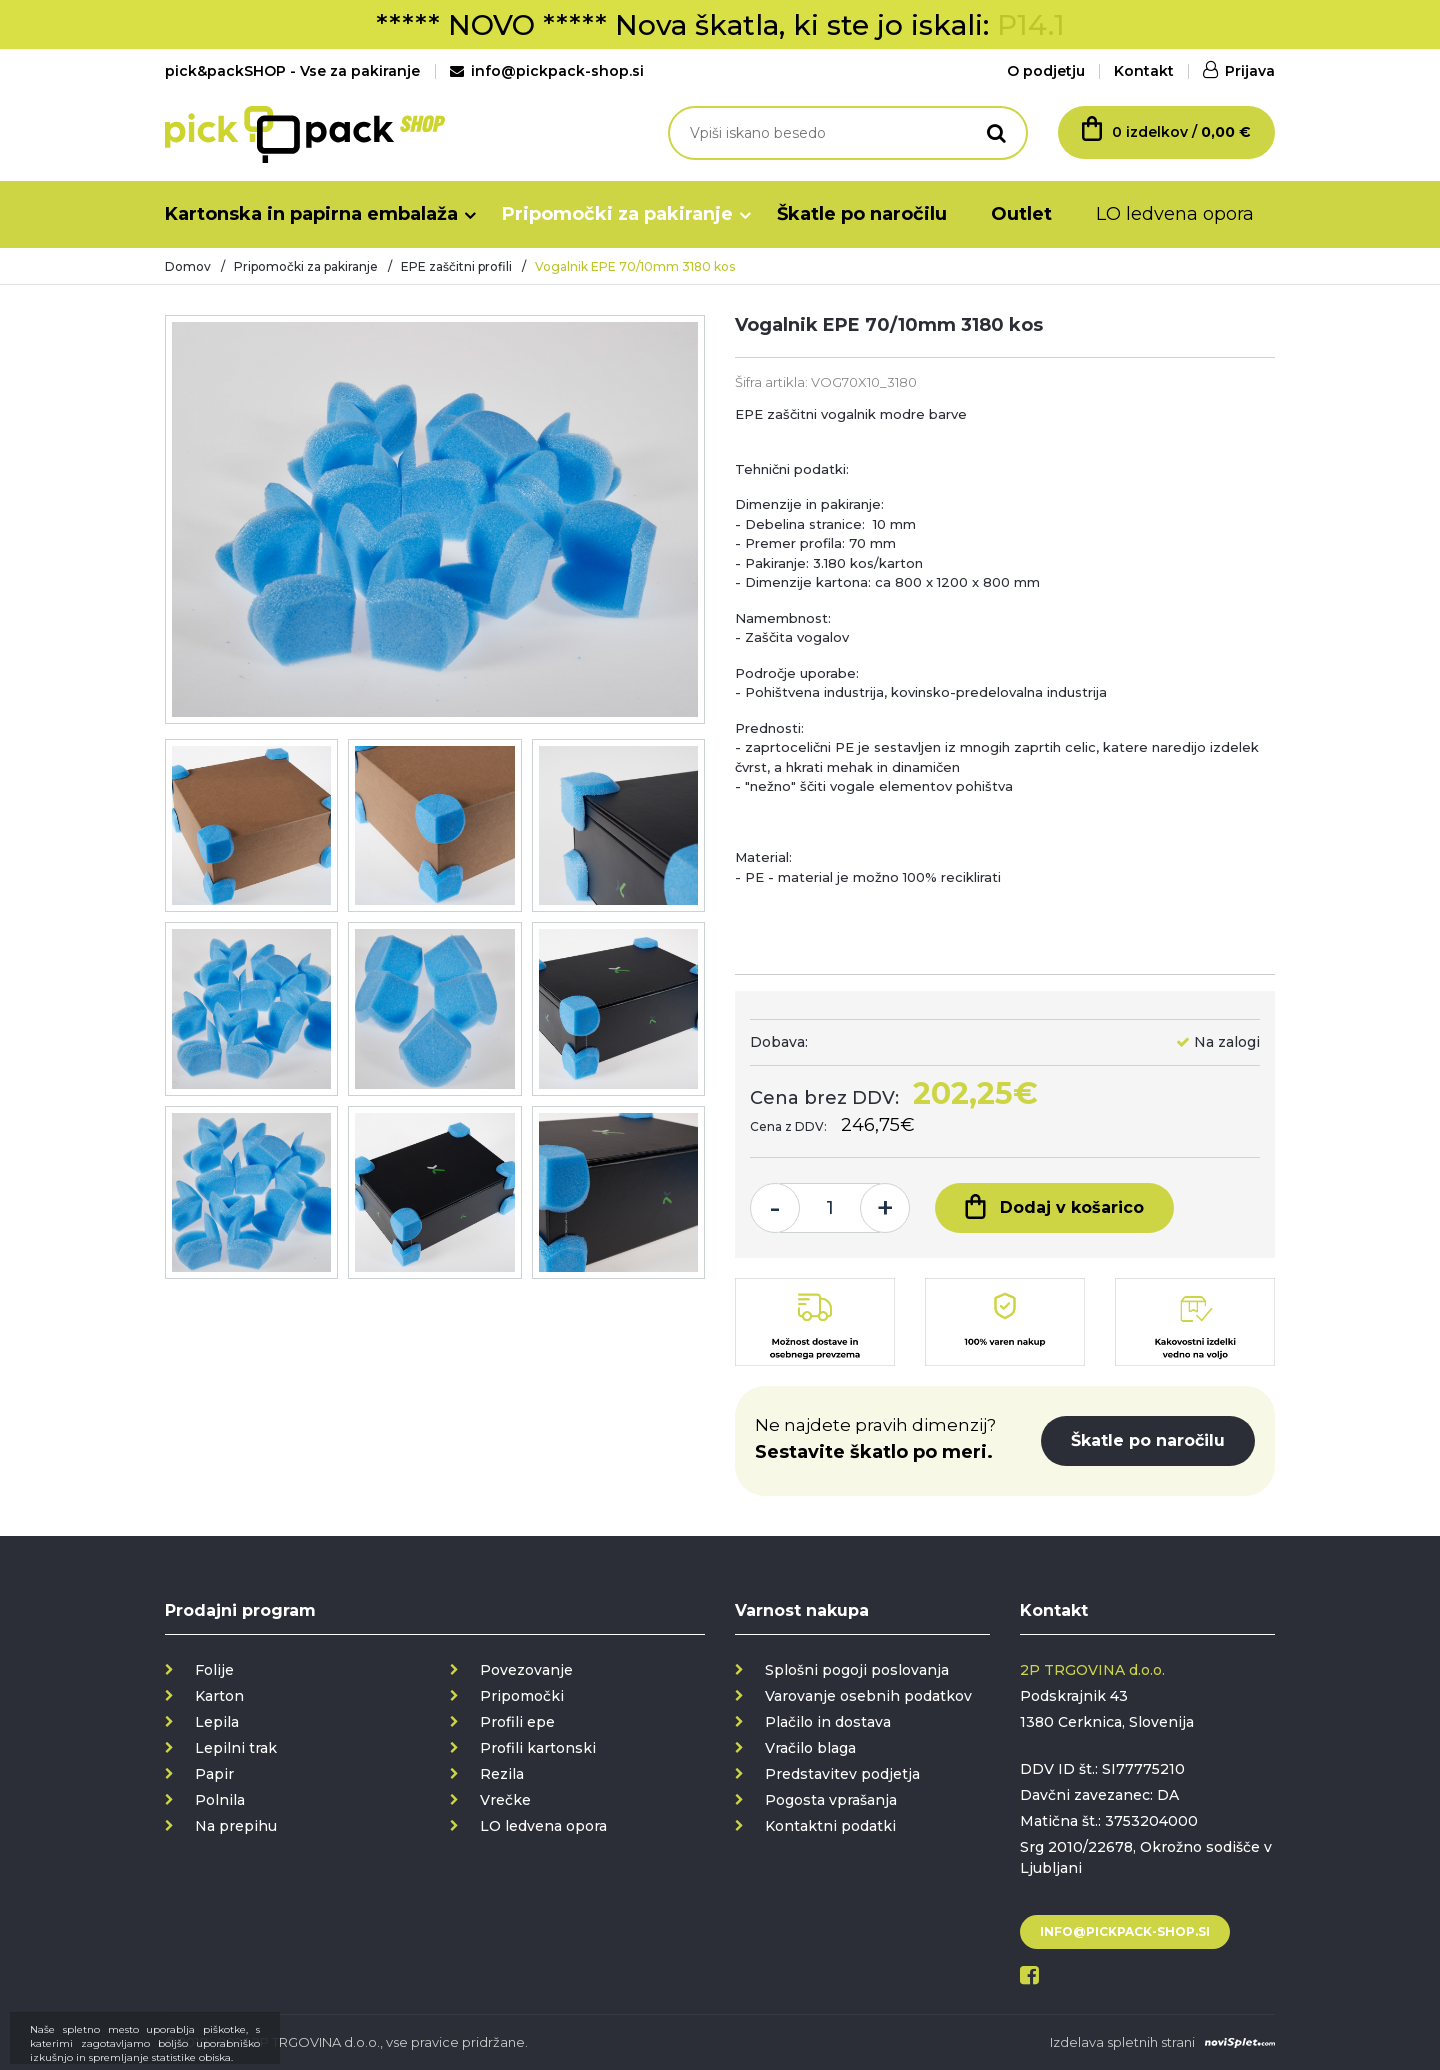 The image size is (1440, 2070). Describe the element at coordinates (857, 1670) in the screenshot. I see `Splošni pogoji poslovanja` at that location.